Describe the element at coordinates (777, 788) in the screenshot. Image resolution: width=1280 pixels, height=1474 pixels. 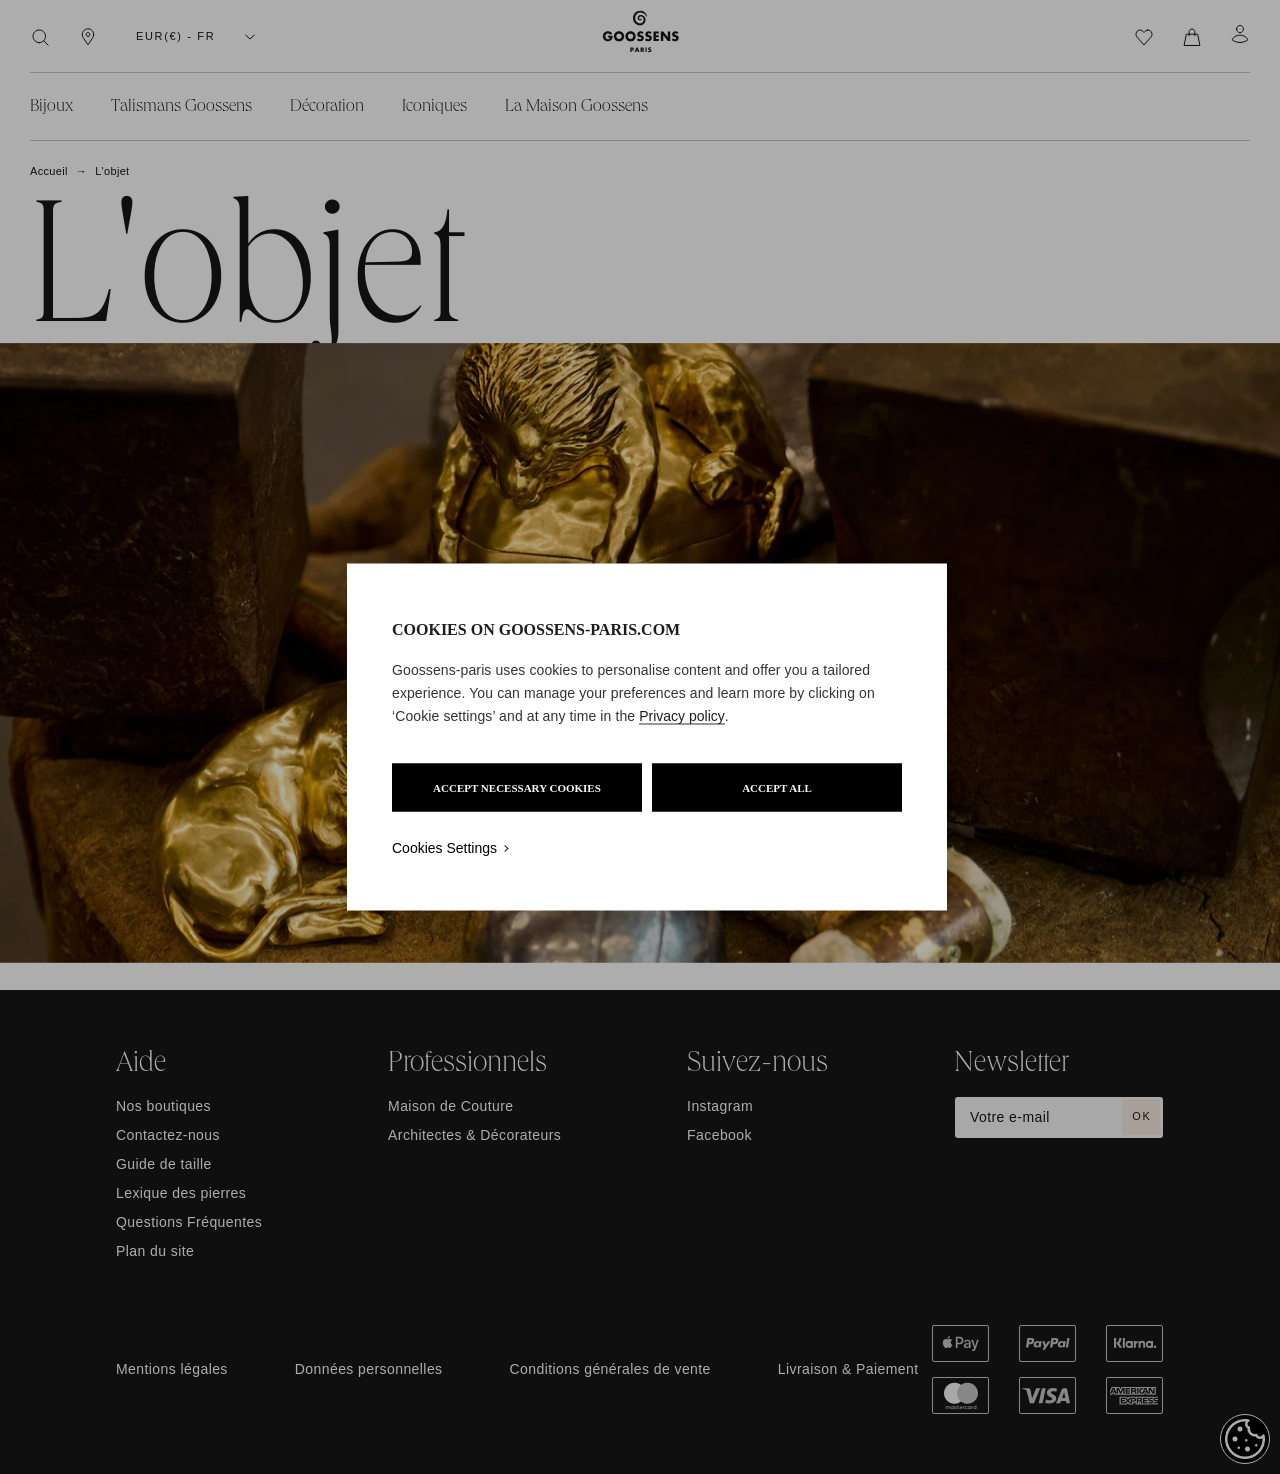
I see `ACCEPT ALL` at that location.